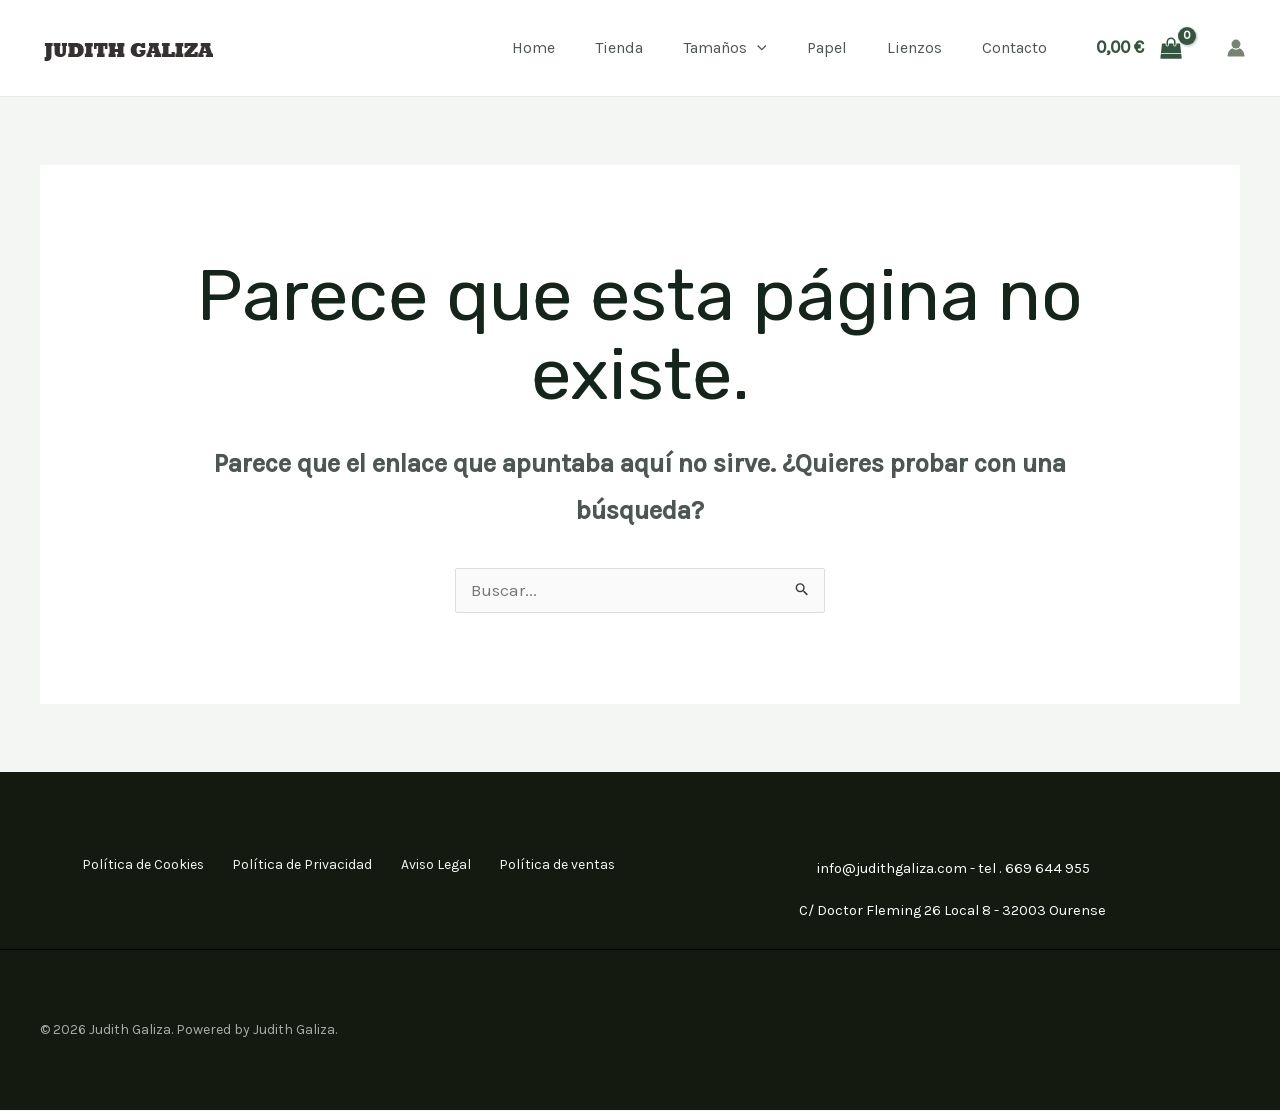 This screenshot has width=1280, height=1111. I want to click on Contacto, so click(1014, 47).